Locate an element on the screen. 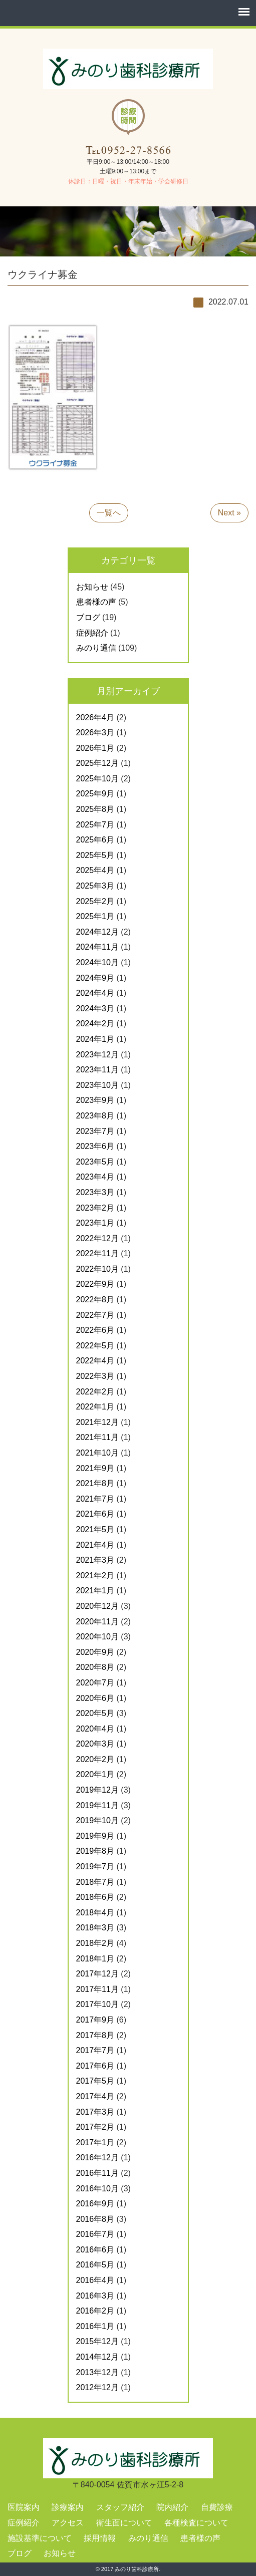  2023年5月 is located at coordinates (95, 1162).